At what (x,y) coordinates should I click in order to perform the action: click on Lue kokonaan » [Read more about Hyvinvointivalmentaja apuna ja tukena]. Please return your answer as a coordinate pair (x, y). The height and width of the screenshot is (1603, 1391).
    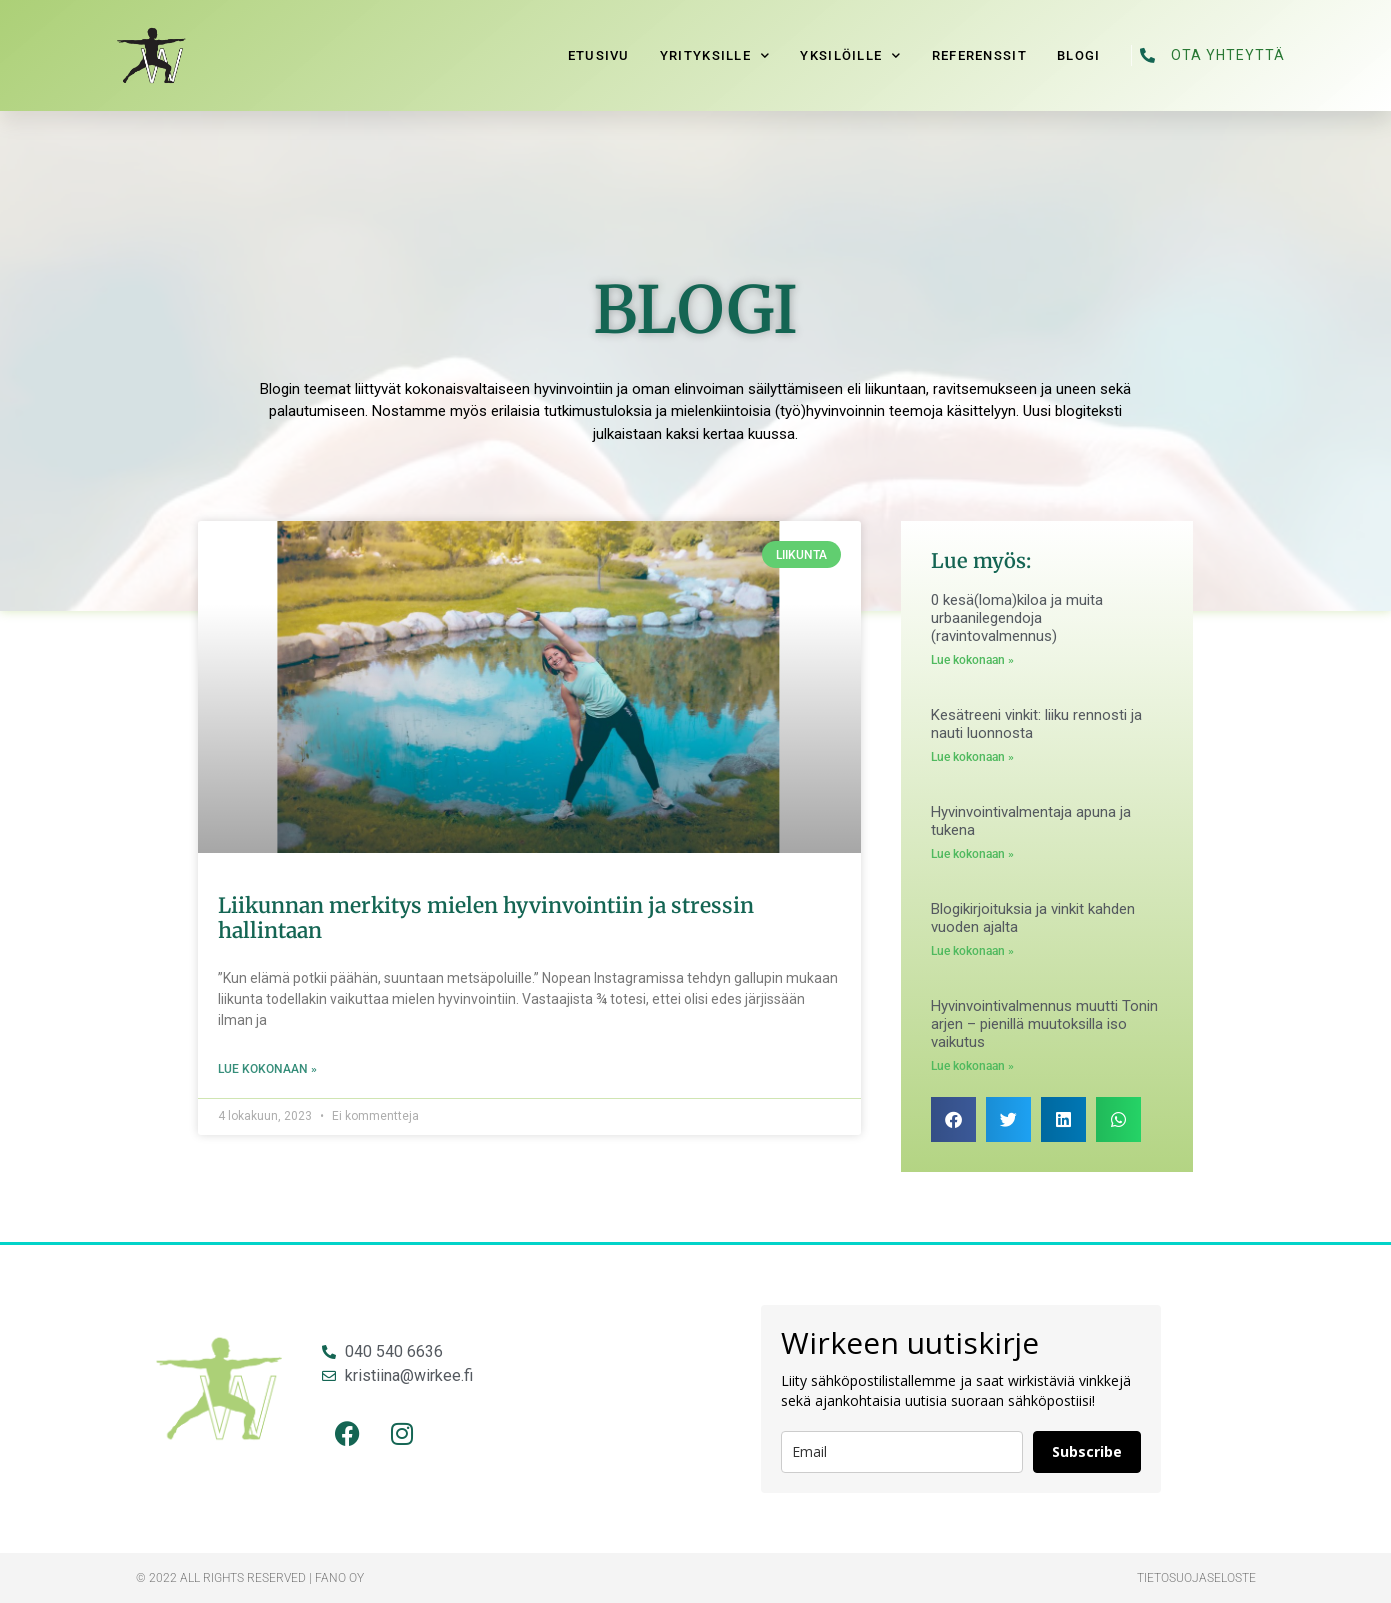
    Looking at the image, I should click on (972, 854).